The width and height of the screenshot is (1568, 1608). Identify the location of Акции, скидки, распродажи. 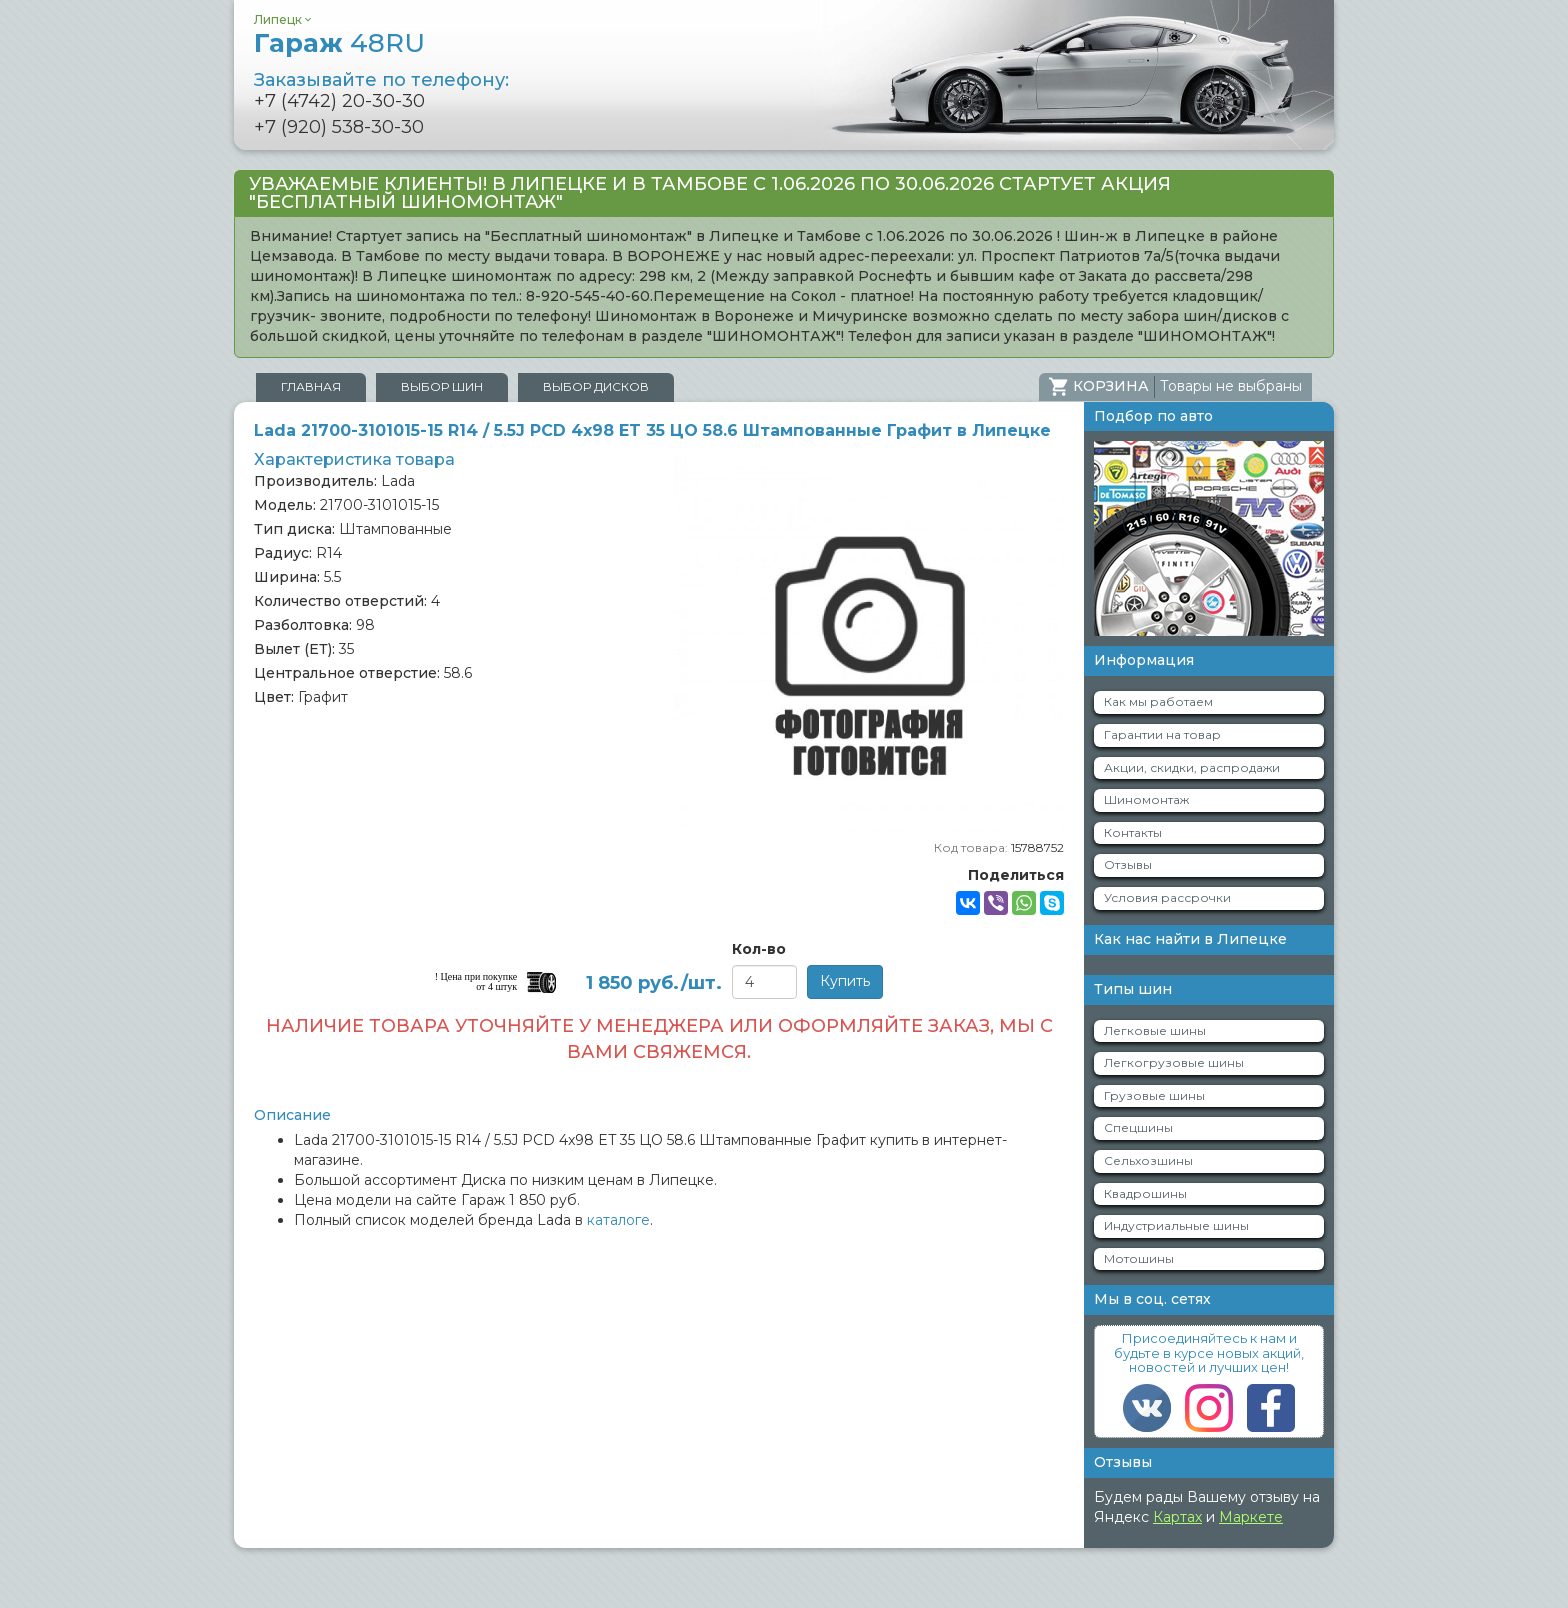
(1192, 767).